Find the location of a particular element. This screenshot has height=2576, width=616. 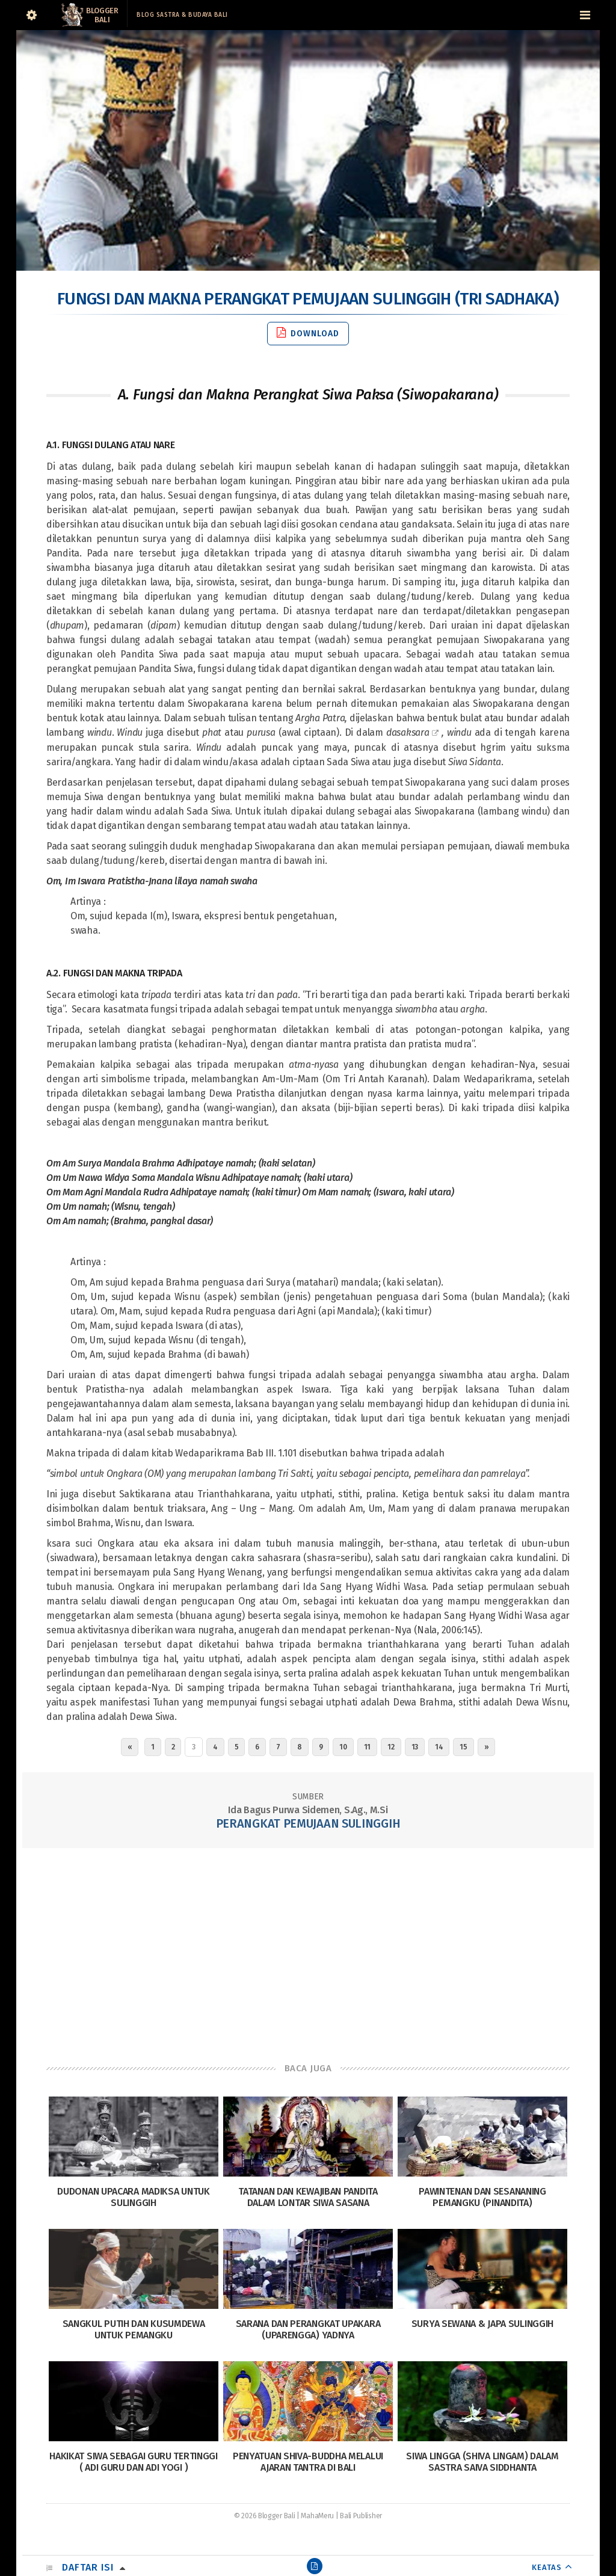

Siwa Lingga (Shiva Lingam) dalam sastra Saiva siddhanta is located at coordinates (482, 2461).